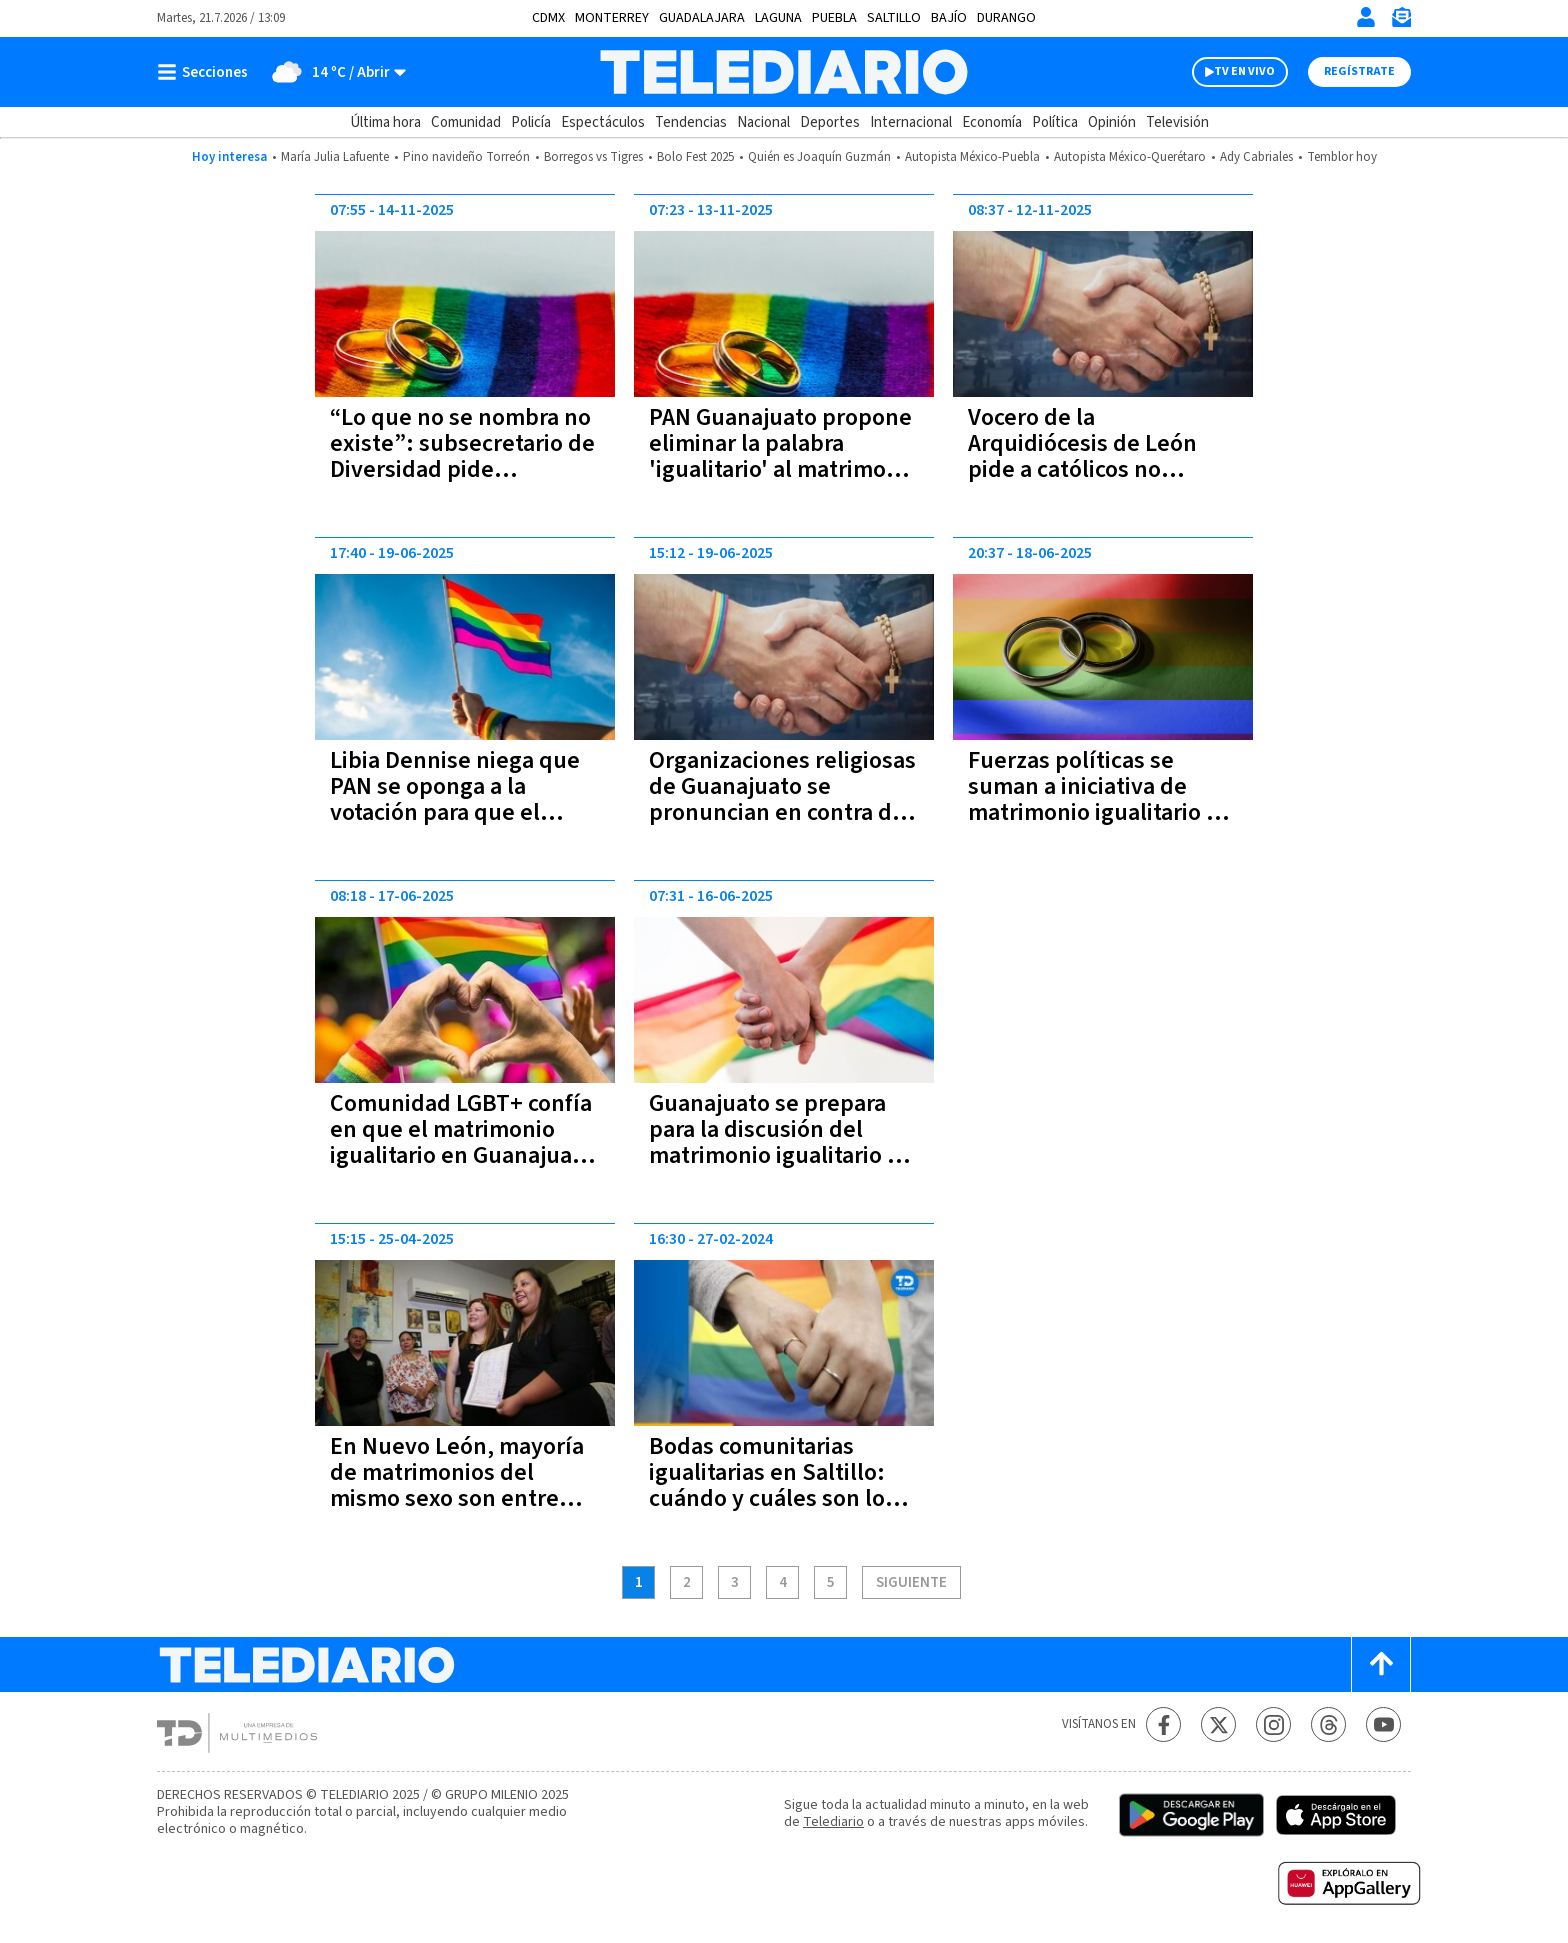 This screenshot has width=1568, height=1943. What do you see at coordinates (462, 1142) in the screenshot?
I see `Comunidad LGBT+ confía en que el matrimonio igualitario en Guanajuato sí quedará en ley` at bounding box center [462, 1142].